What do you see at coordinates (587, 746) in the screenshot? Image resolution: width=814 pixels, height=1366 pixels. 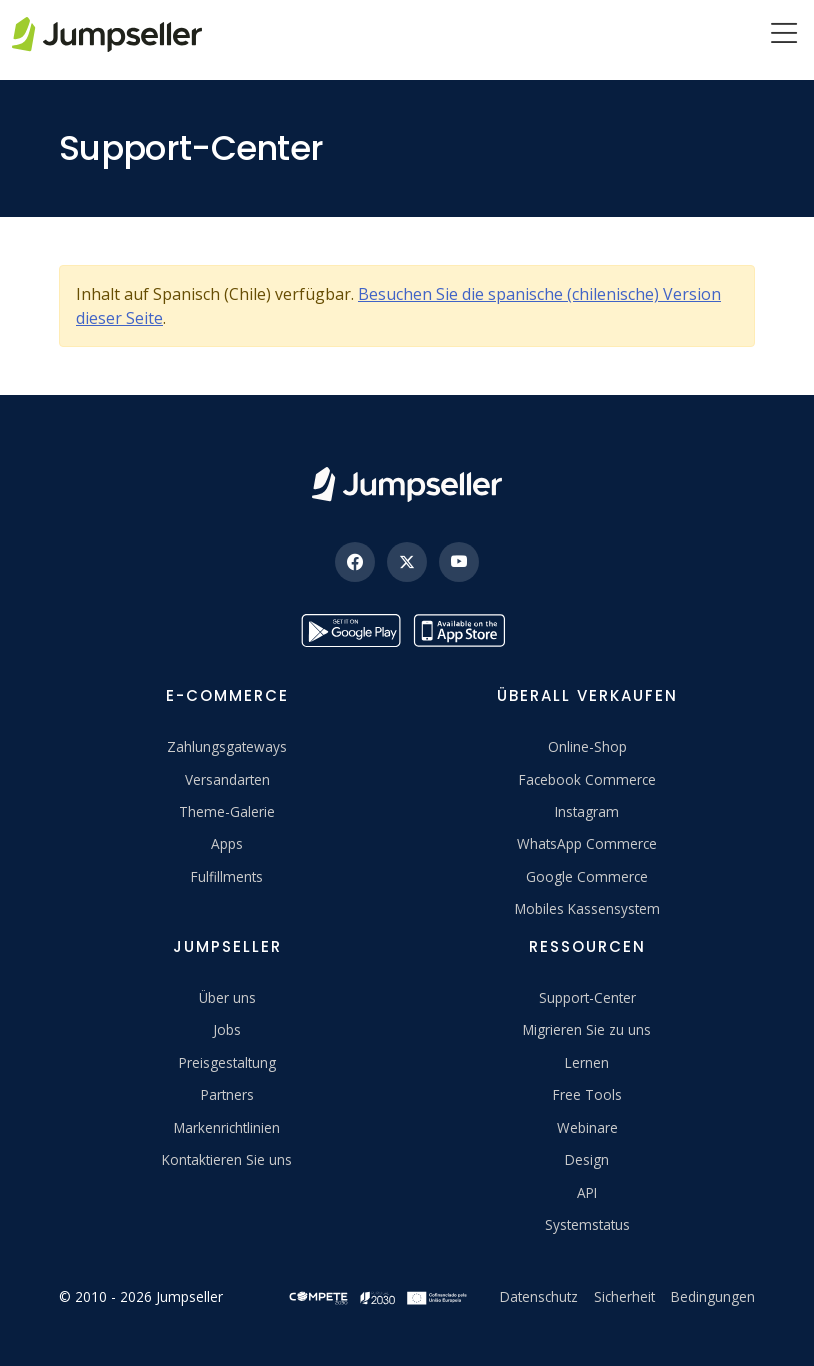 I see `Online-Shop` at bounding box center [587, 746].